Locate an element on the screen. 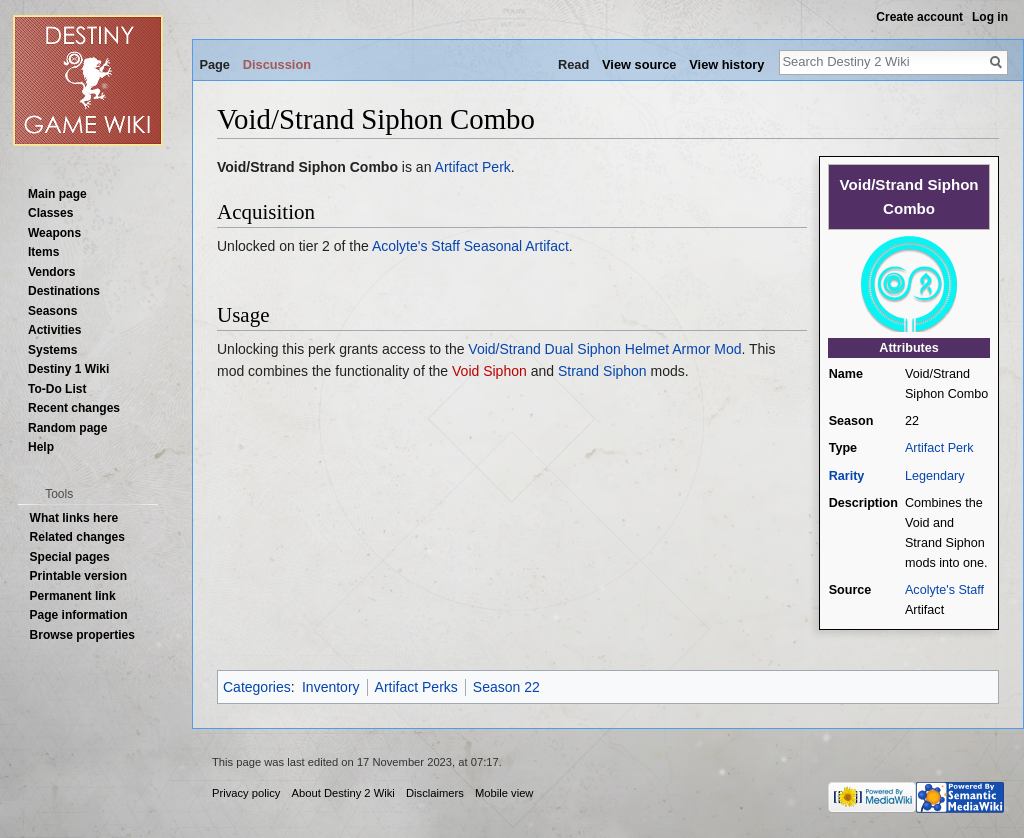 This screenshot has height=838, width=1024. Rarity is located at coordinates (847, 476).